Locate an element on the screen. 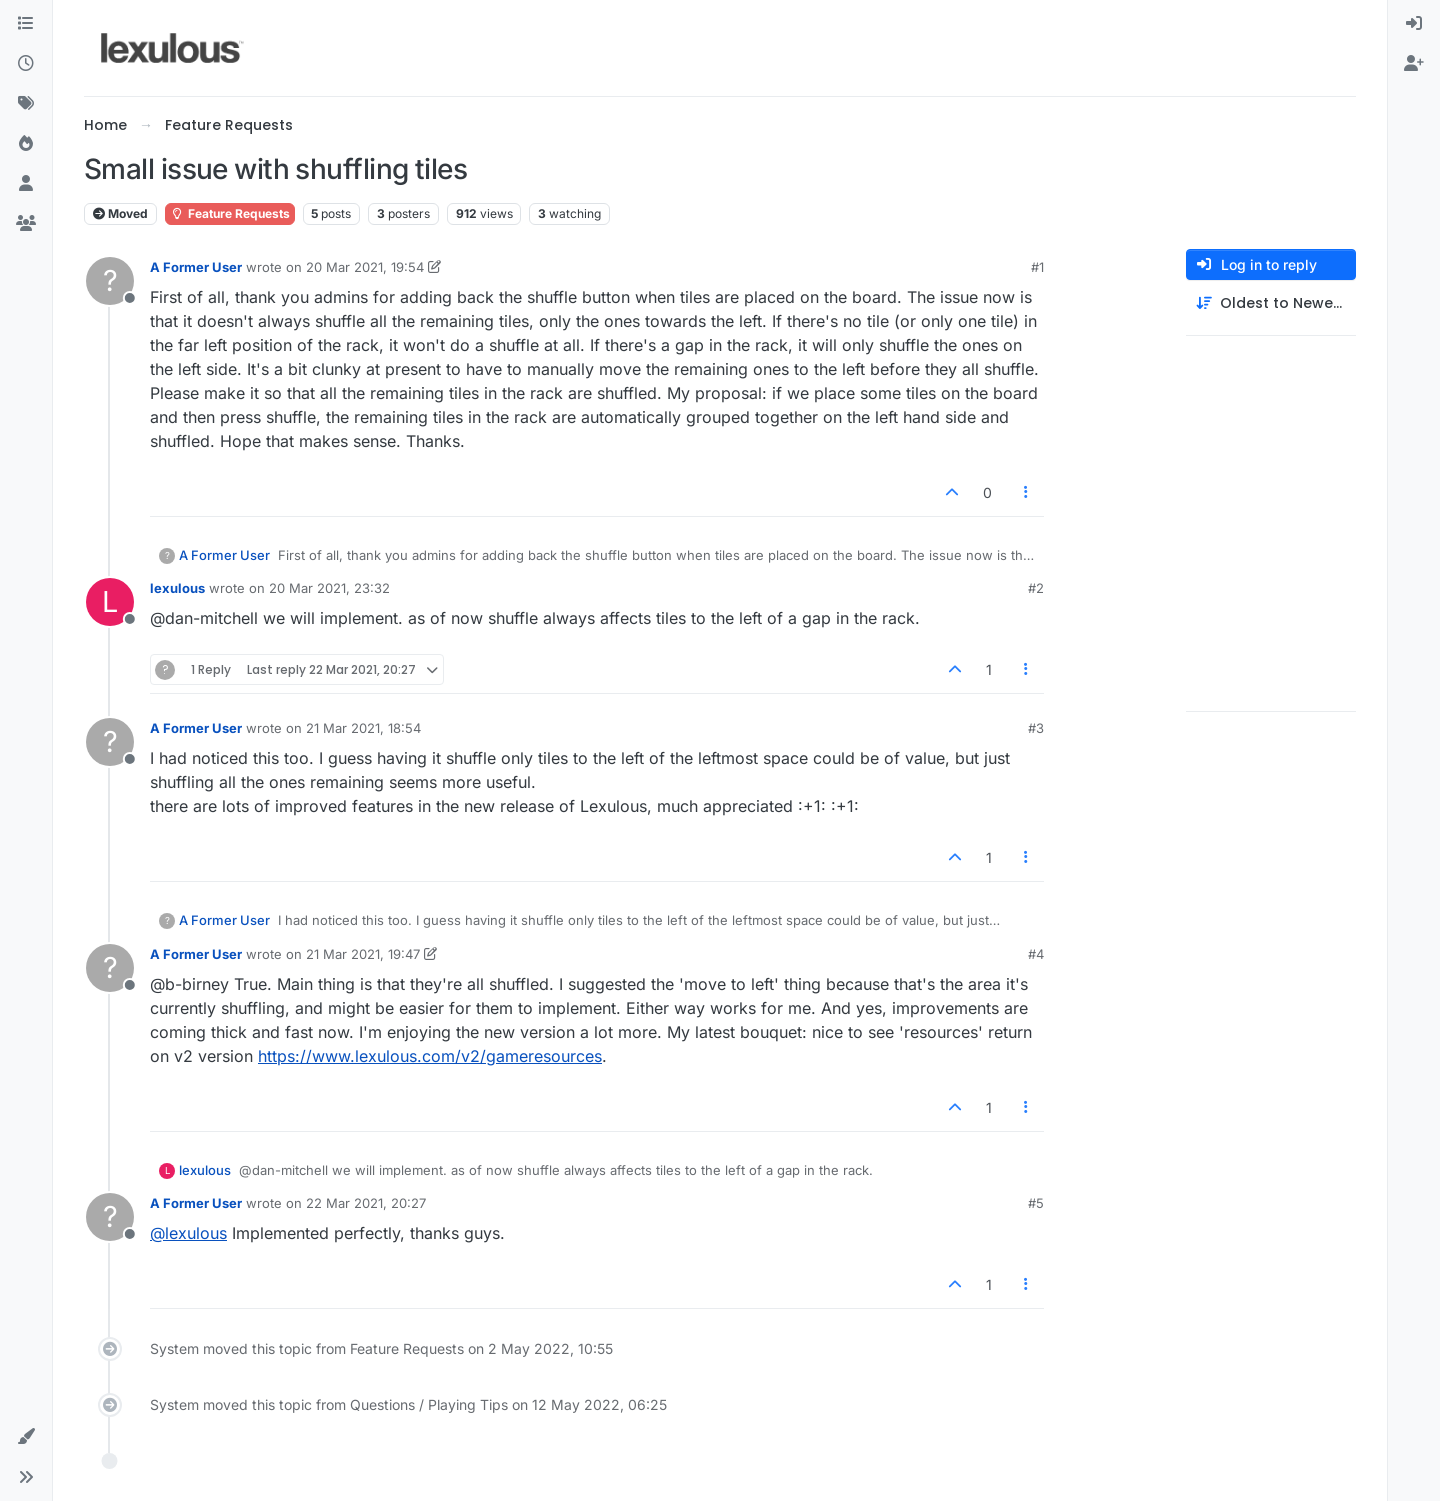 The image size is (1440, 1501). [Tags] is located at coordinates (26, 104).